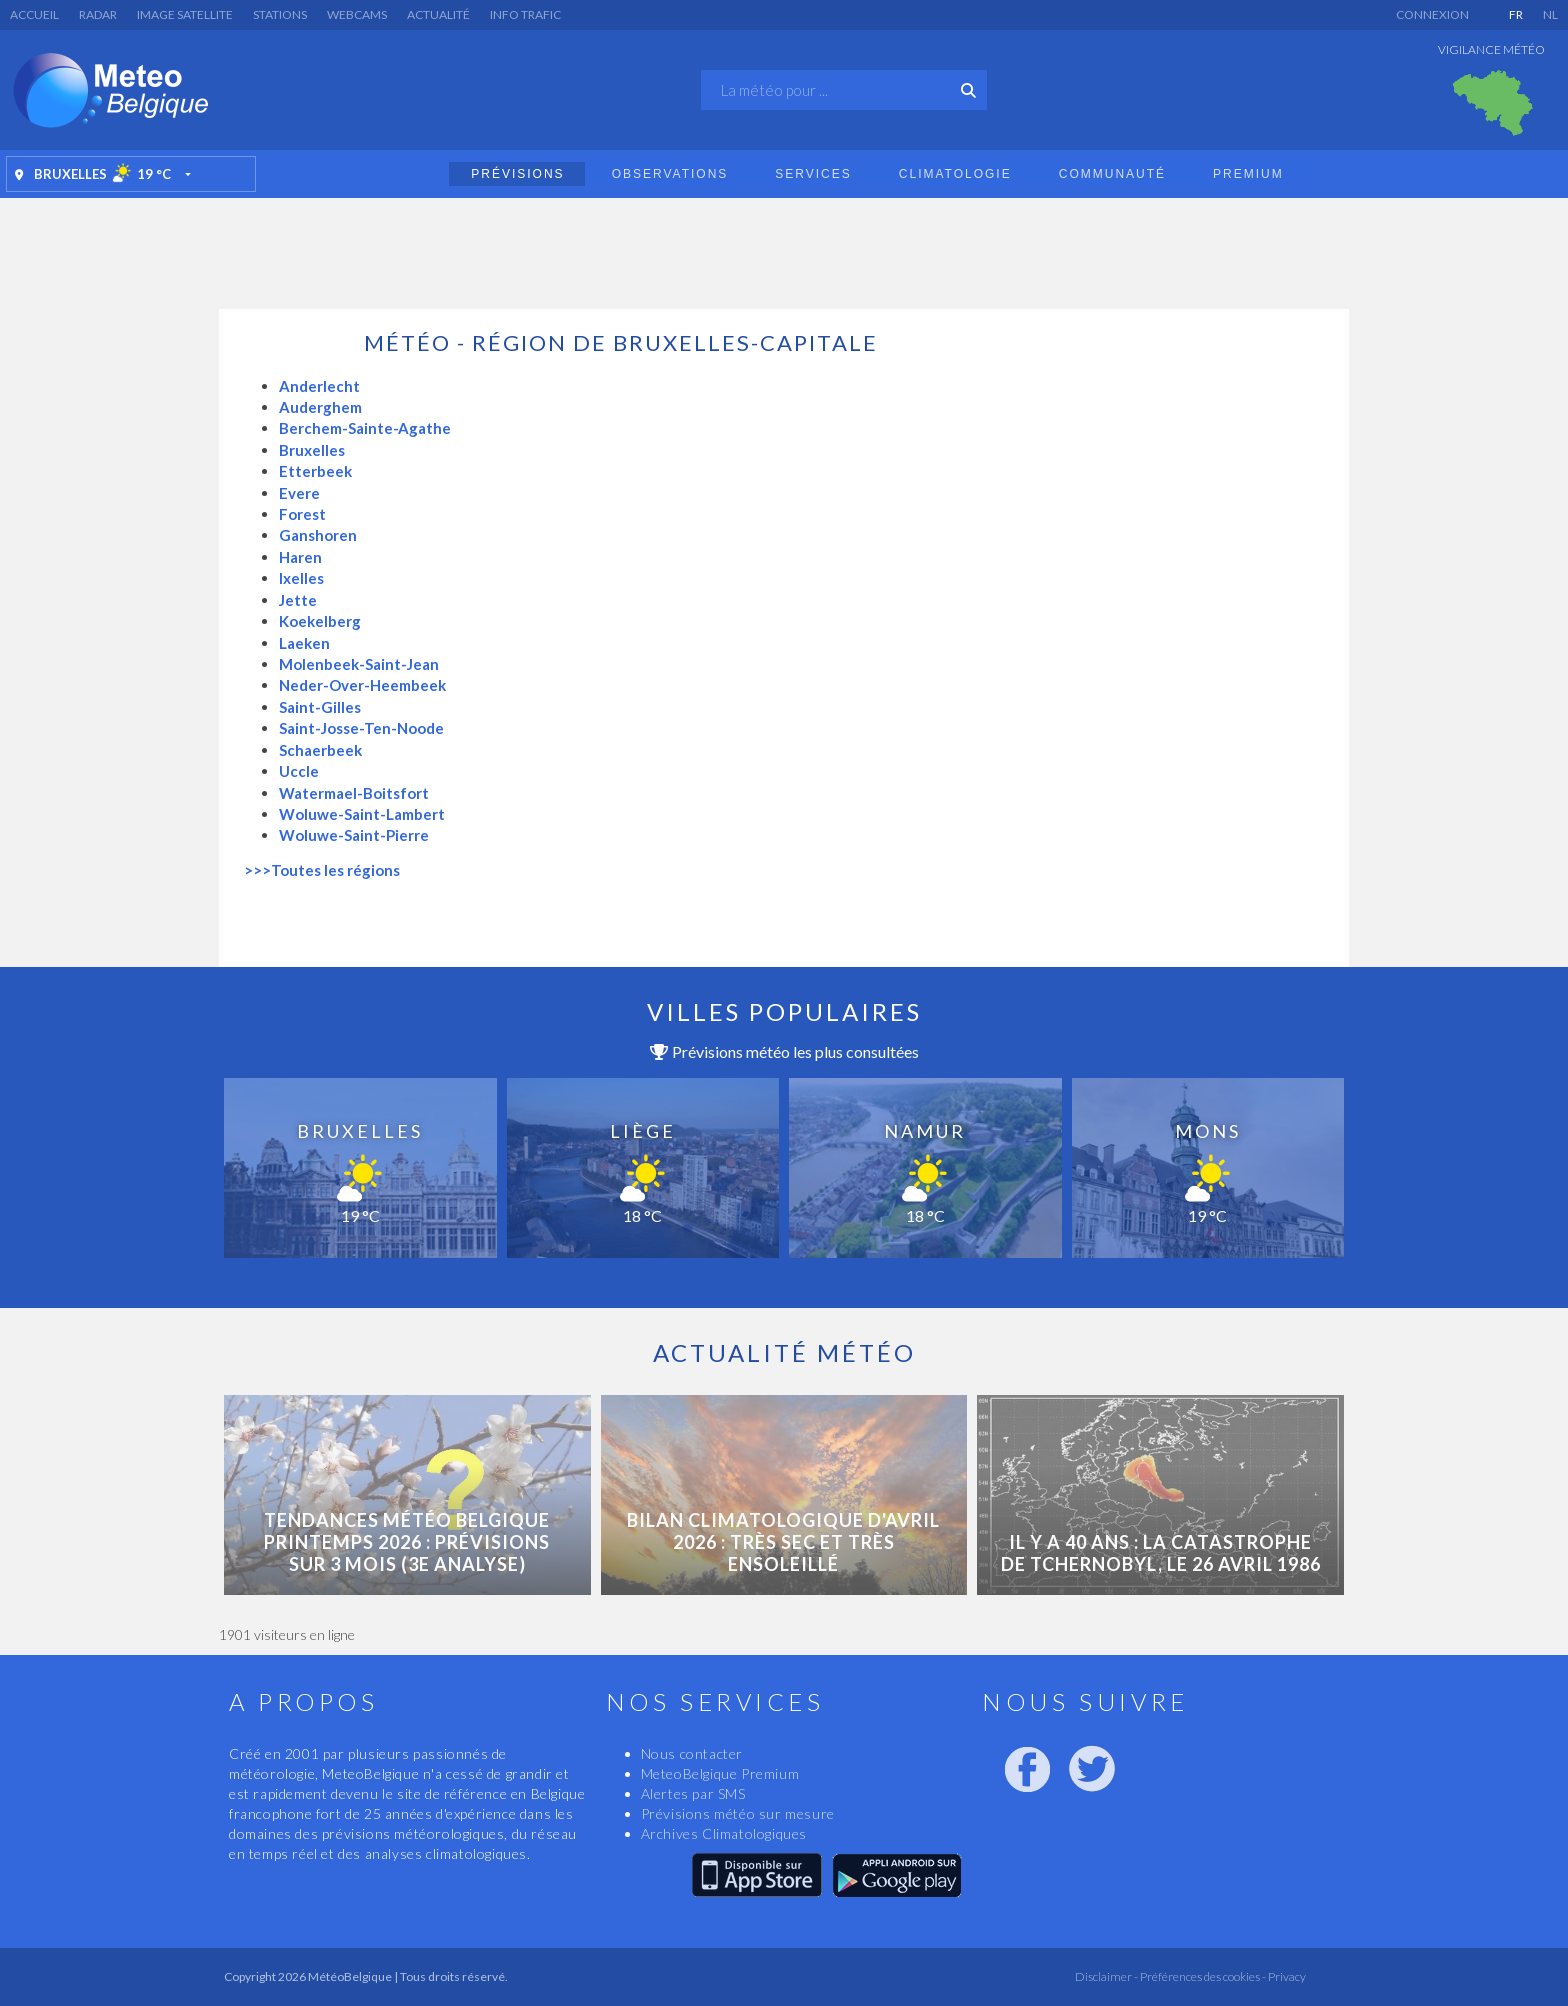 The image size is (1568, 2006). I want to click on Ganshoren, so click(318, 535).